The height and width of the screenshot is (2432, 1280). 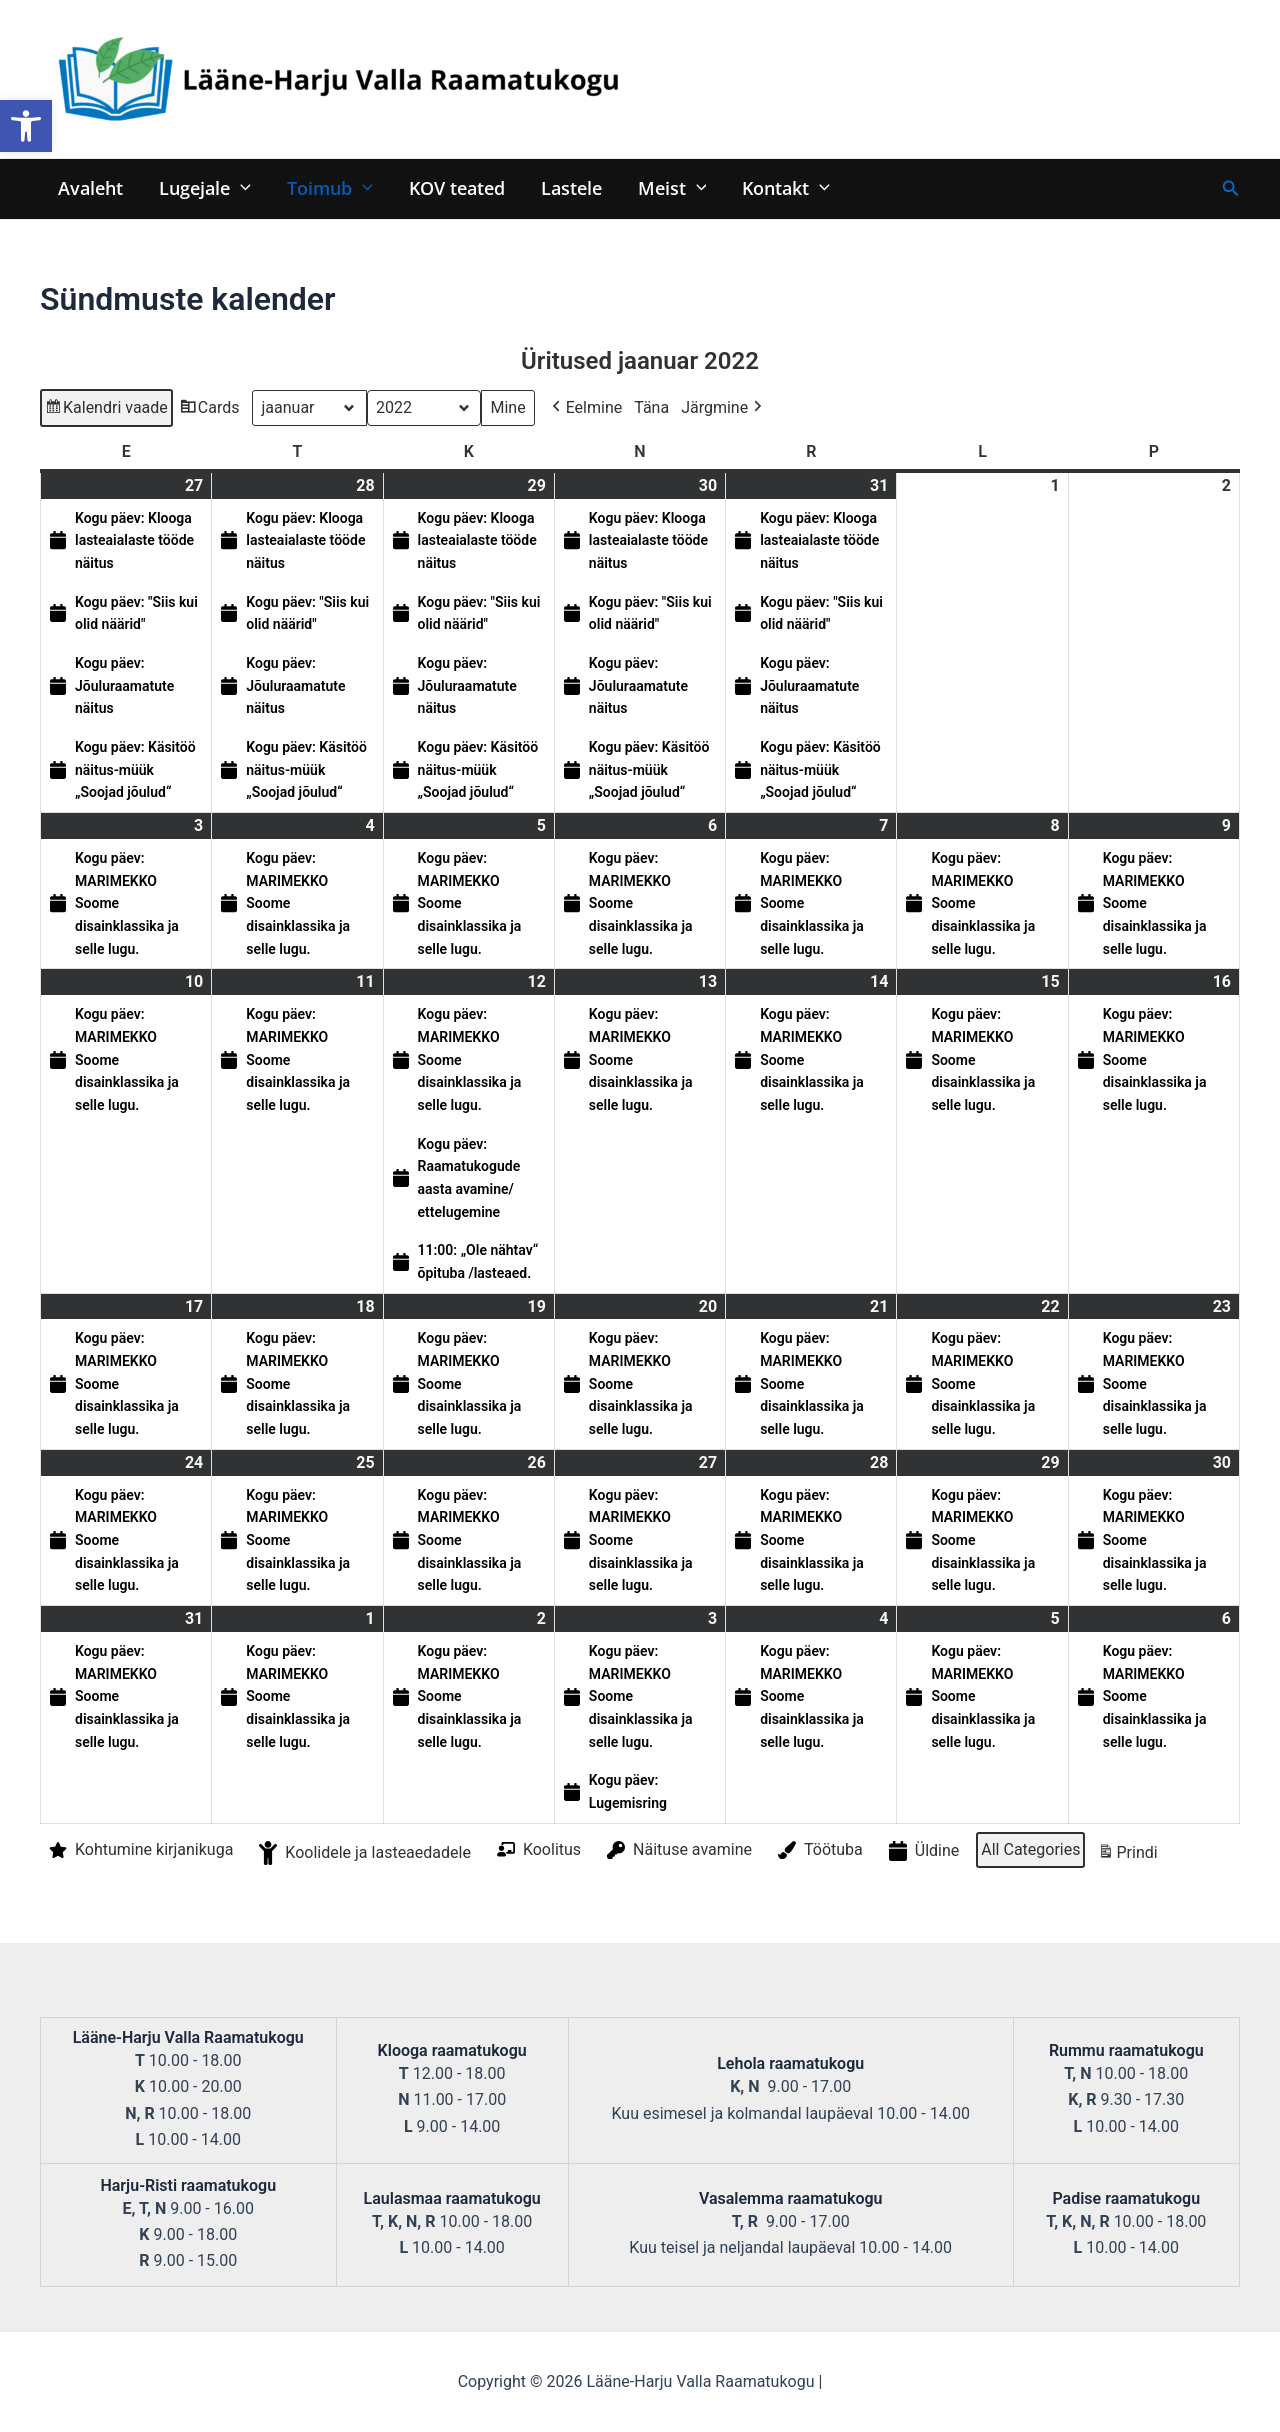 I want to click on Avaleht, so click(x=90, y=187).